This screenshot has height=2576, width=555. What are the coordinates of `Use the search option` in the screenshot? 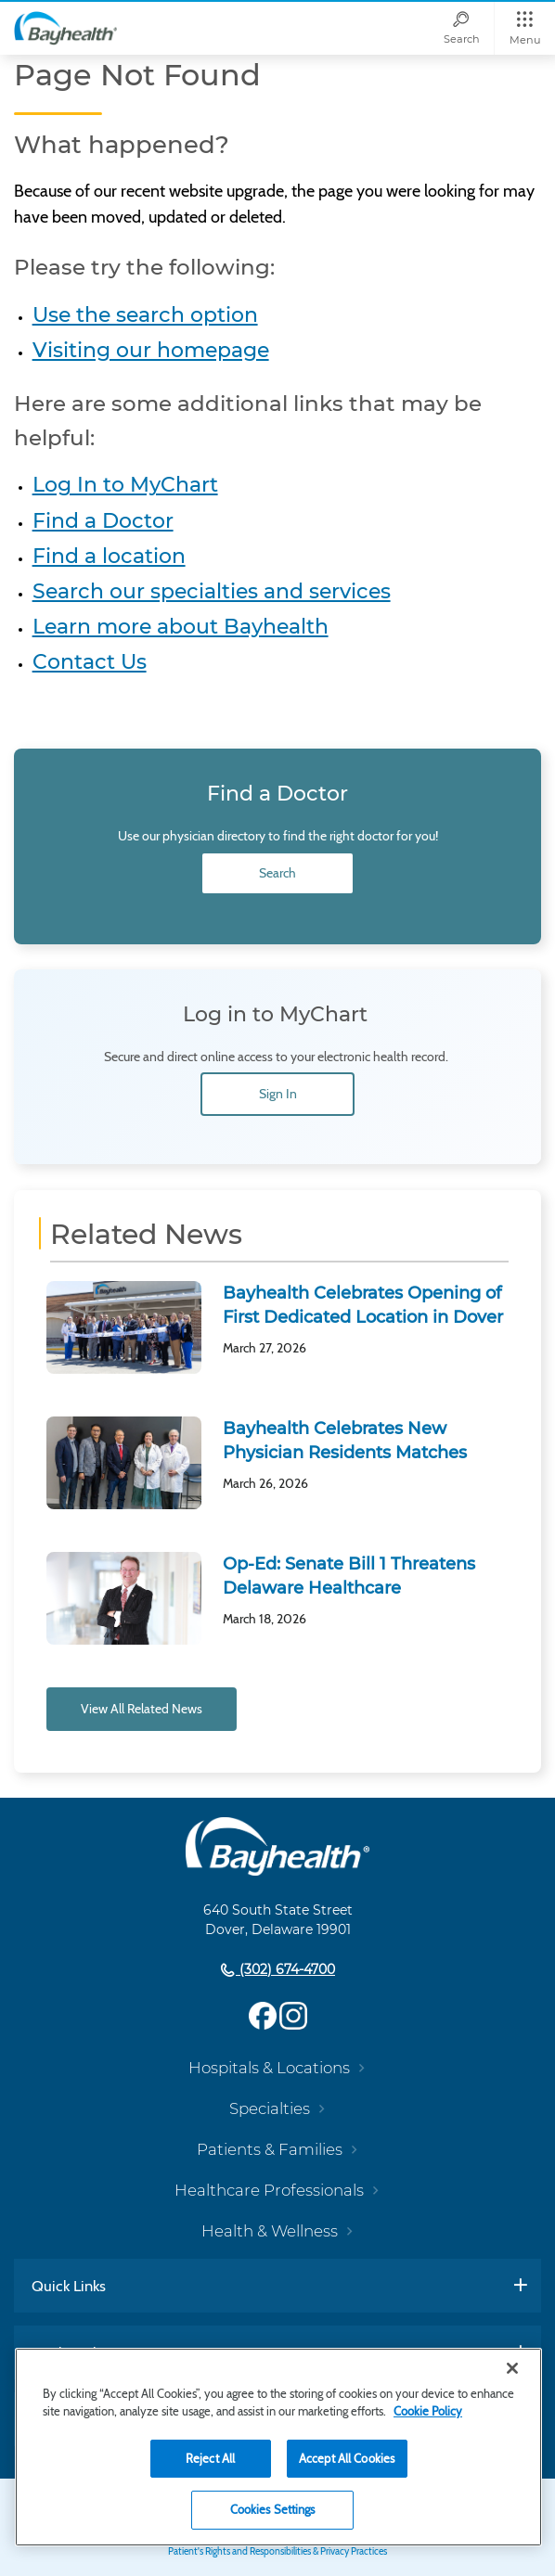 It's located at (145, 314).